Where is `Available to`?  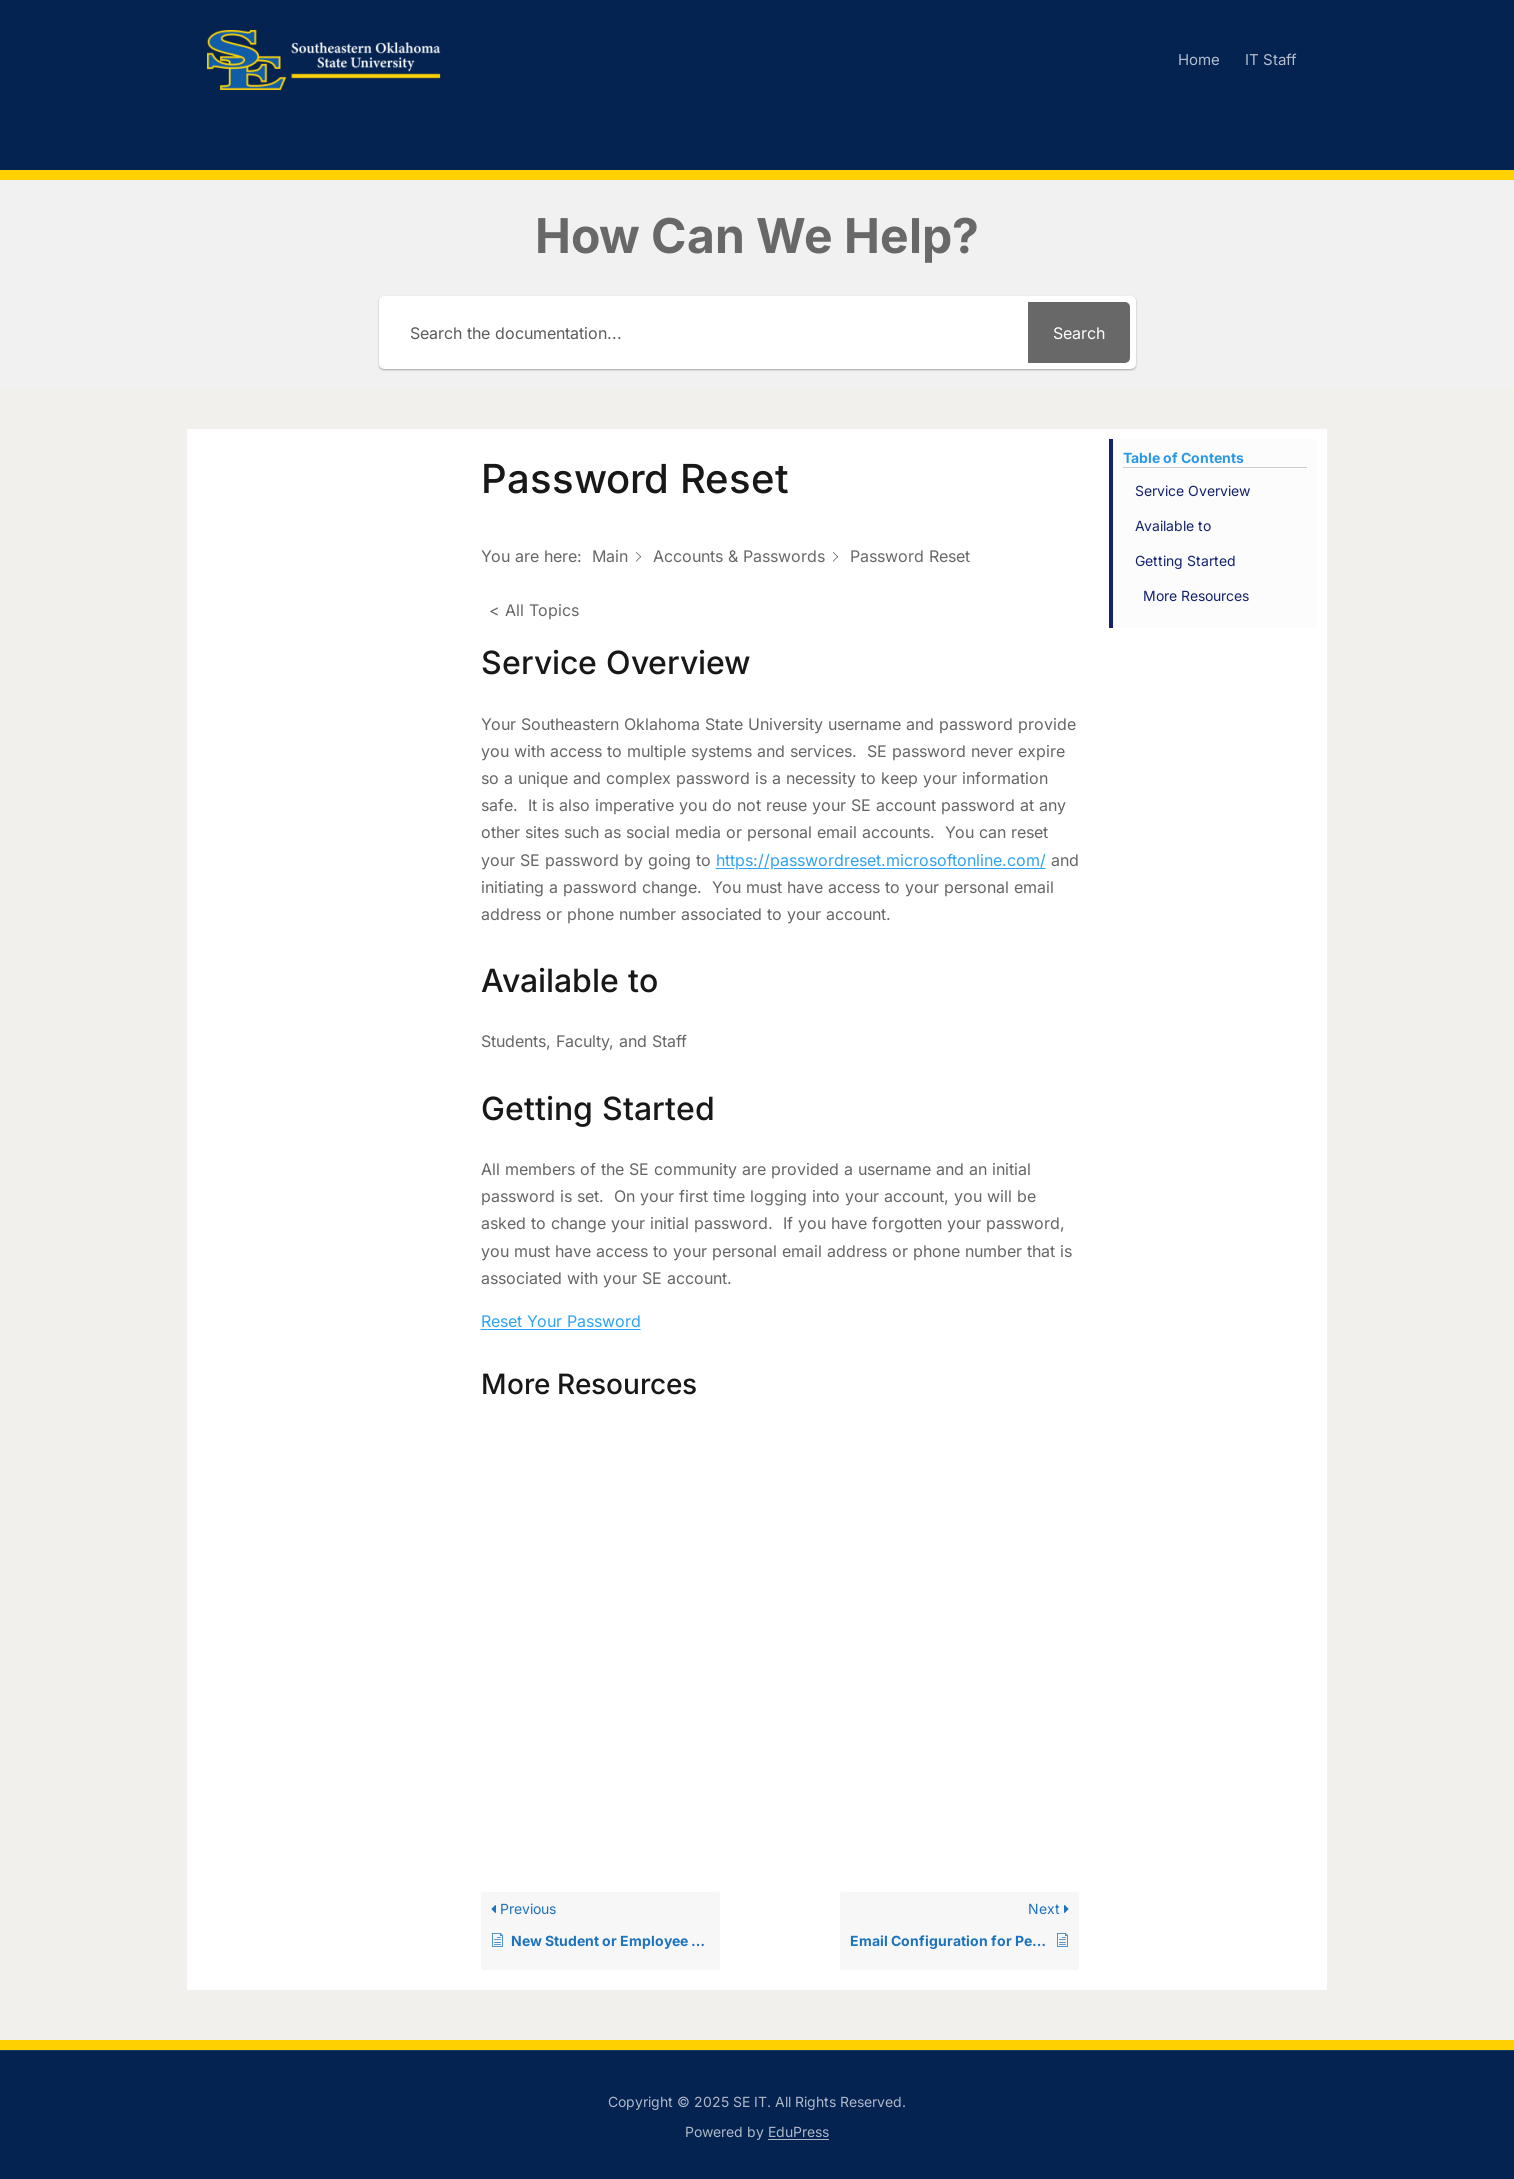
Available to is located at coordinates (1173, 525).